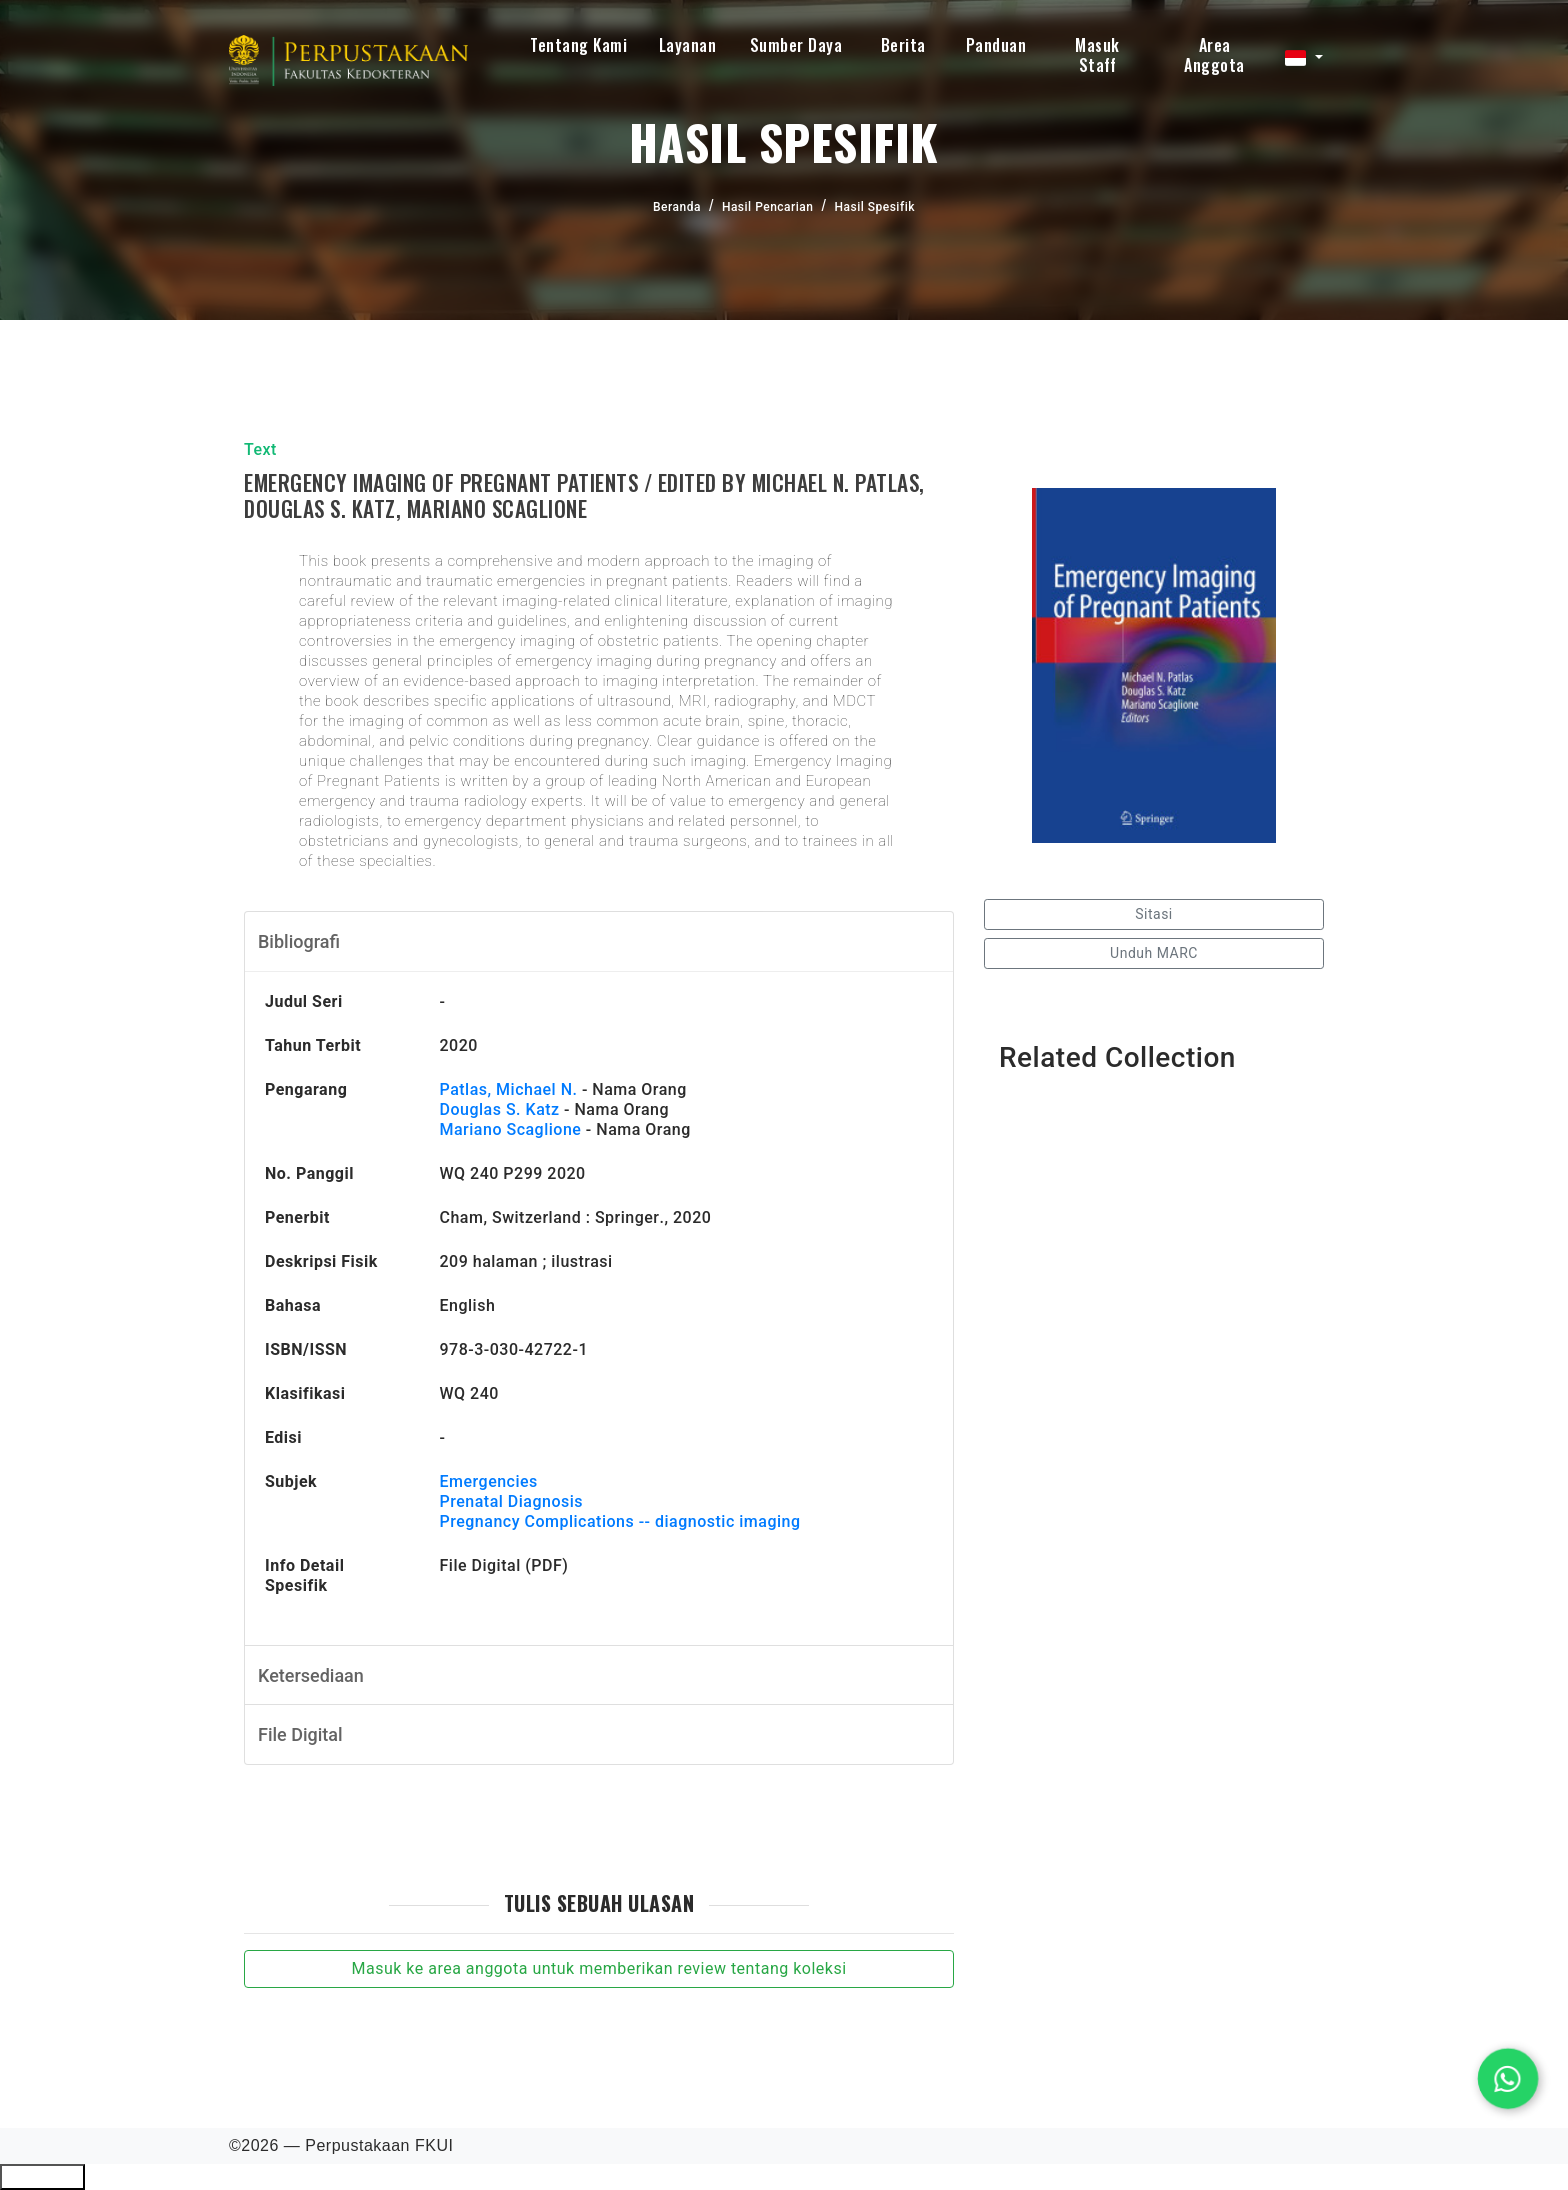 This screenshot has height=2190, width=1568. What do you see at coordinates (578, 45) in the screenshot?
I see `Tentang Kami [button]` at bounding box center [578, 45].